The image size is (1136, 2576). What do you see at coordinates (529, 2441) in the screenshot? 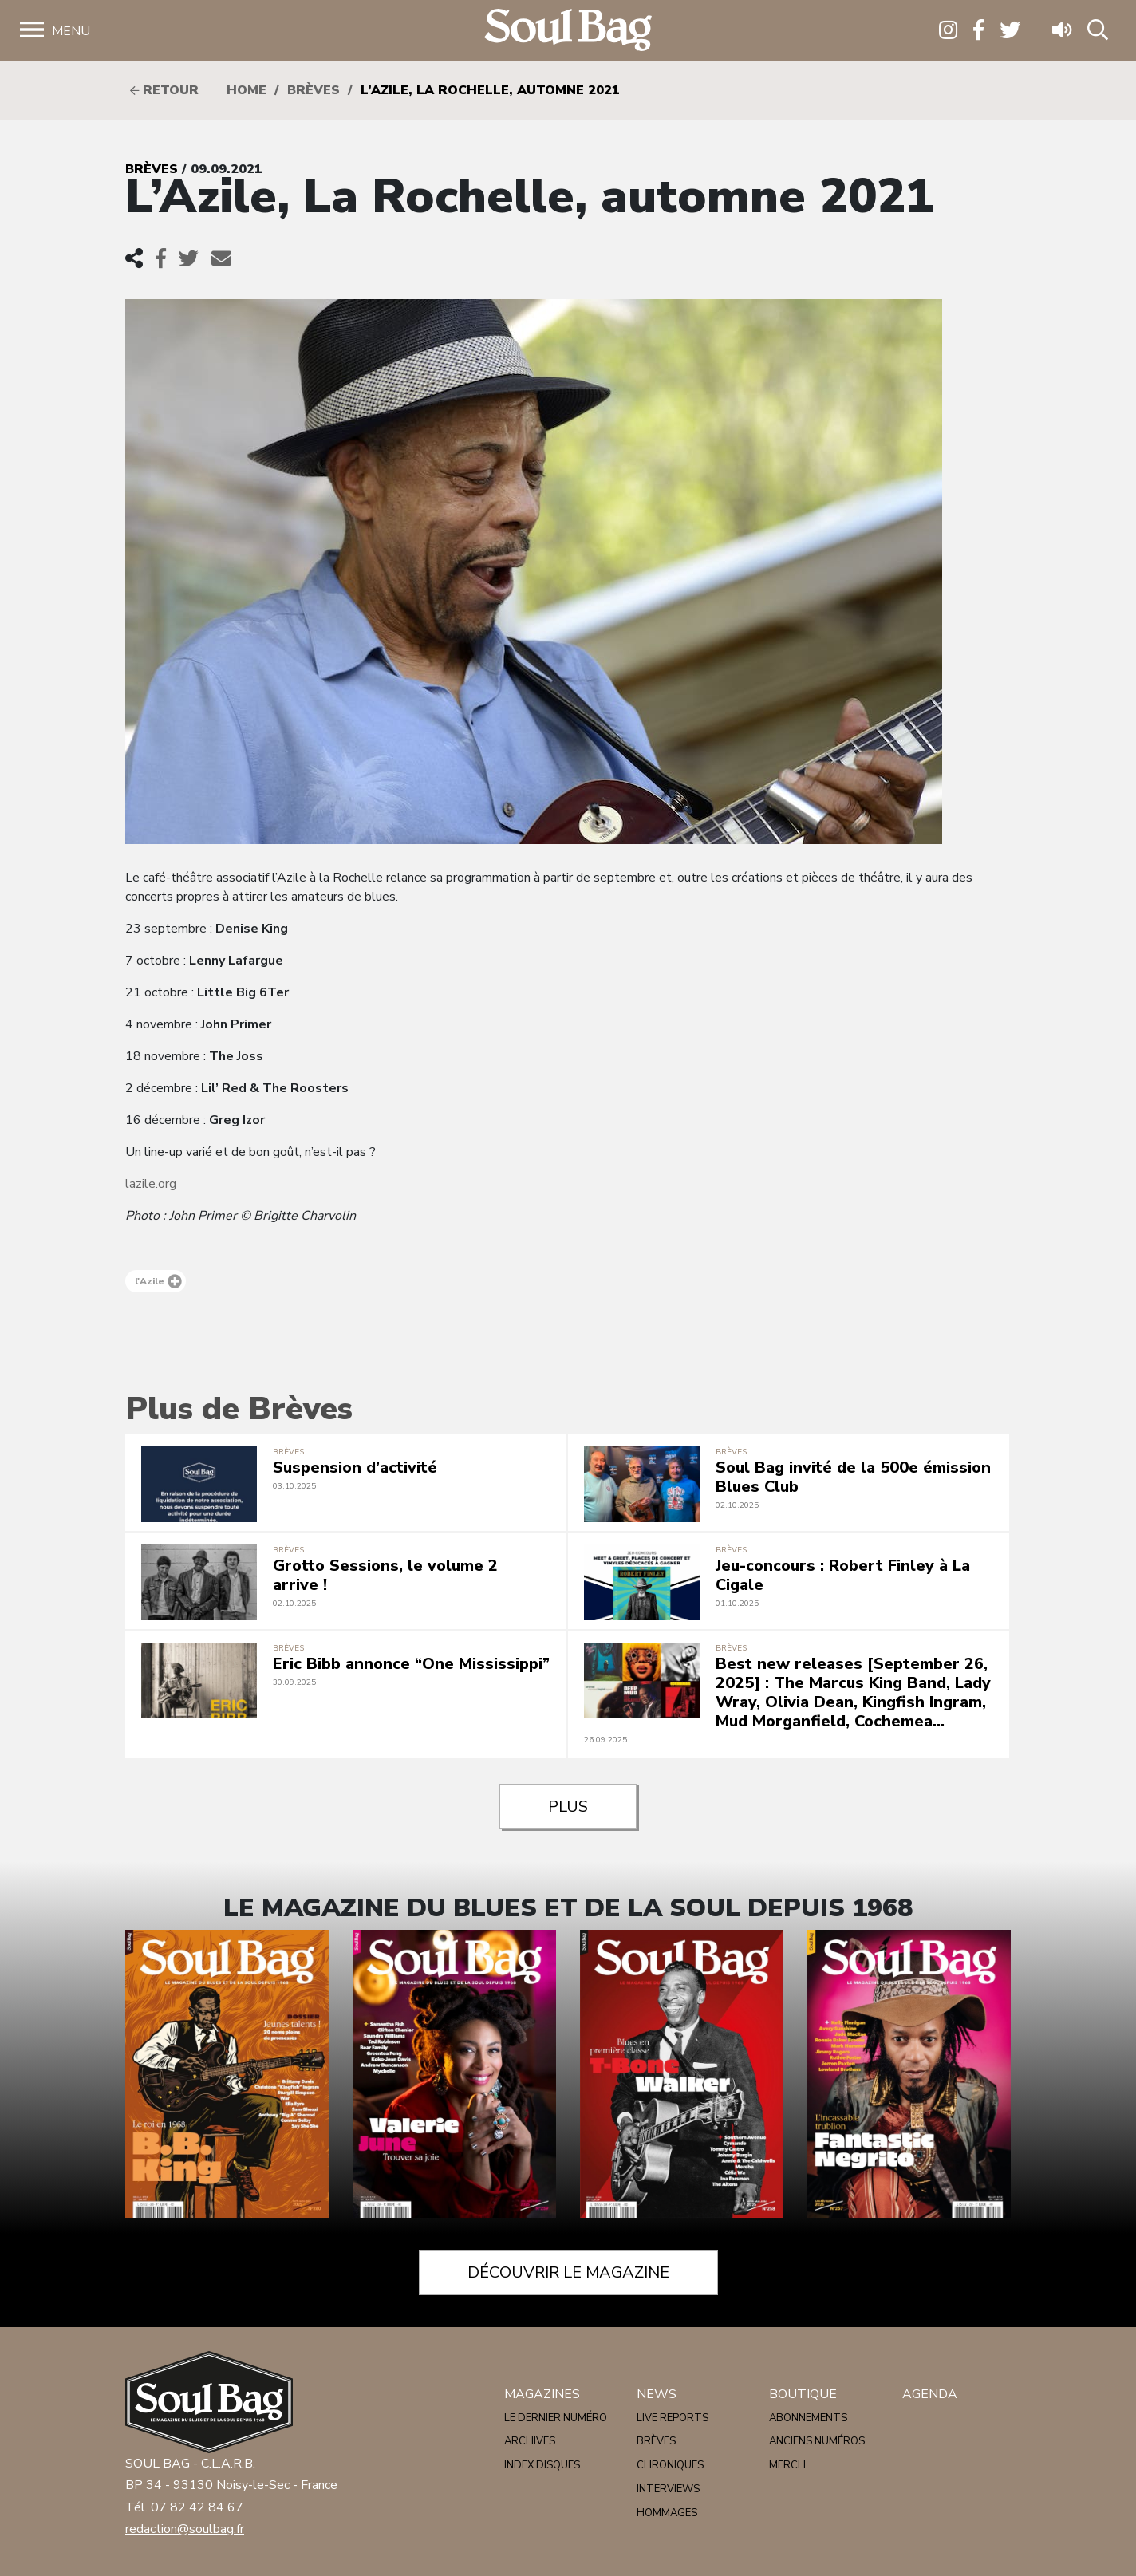
I see `Archives` at bounding box center [529, 2441].